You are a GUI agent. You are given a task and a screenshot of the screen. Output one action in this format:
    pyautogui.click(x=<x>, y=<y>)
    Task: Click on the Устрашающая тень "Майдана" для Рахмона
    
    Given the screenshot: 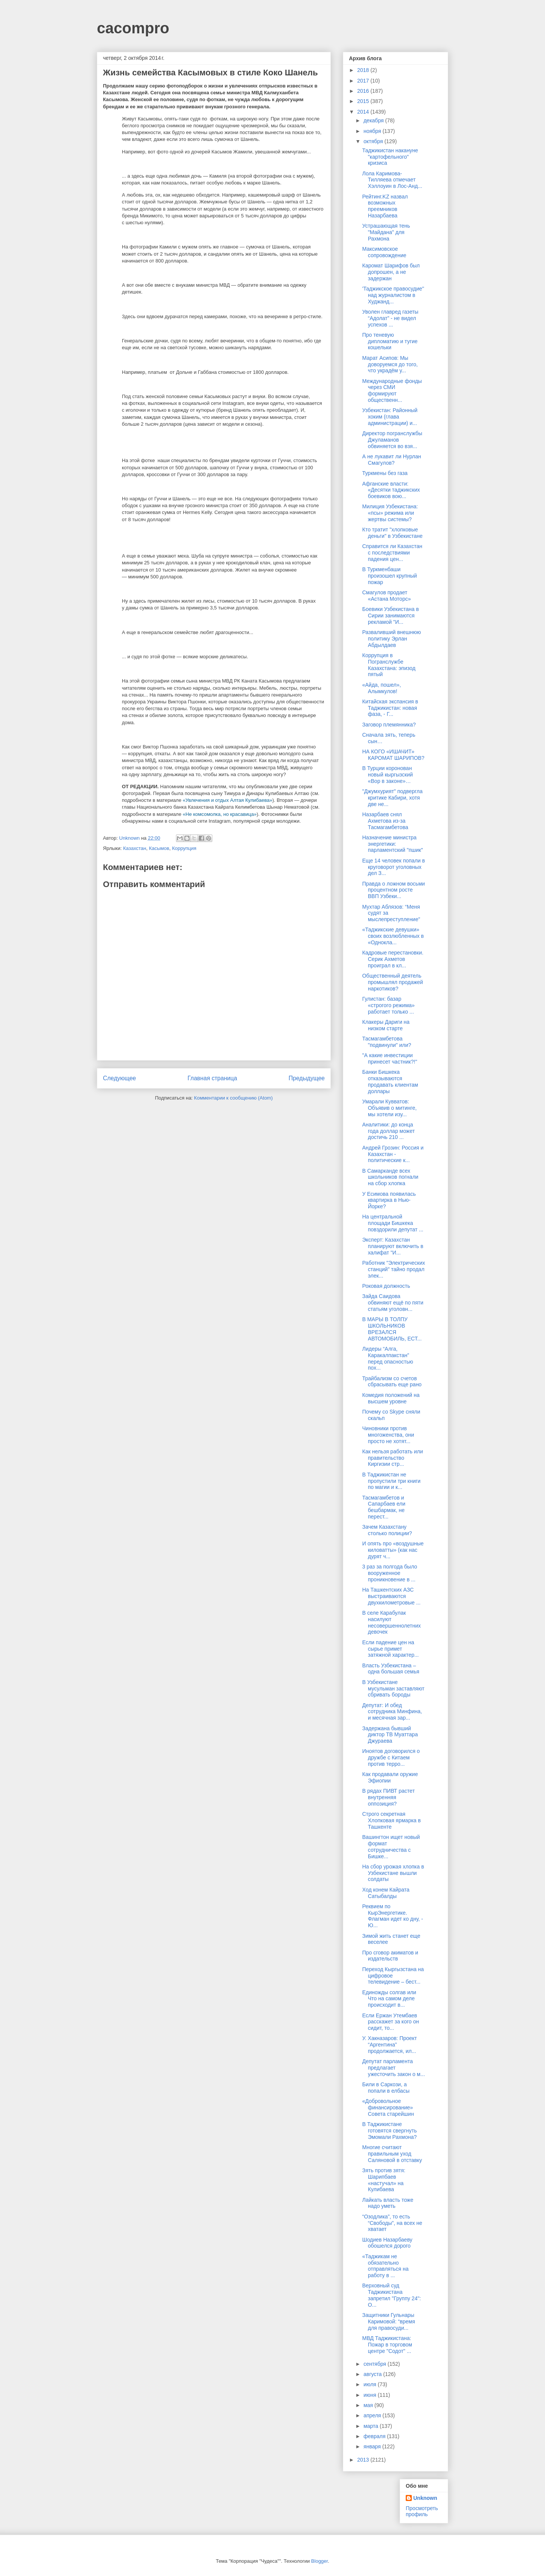 What is the action you would take?
    pyautogui.click(x=386, y=232)
    